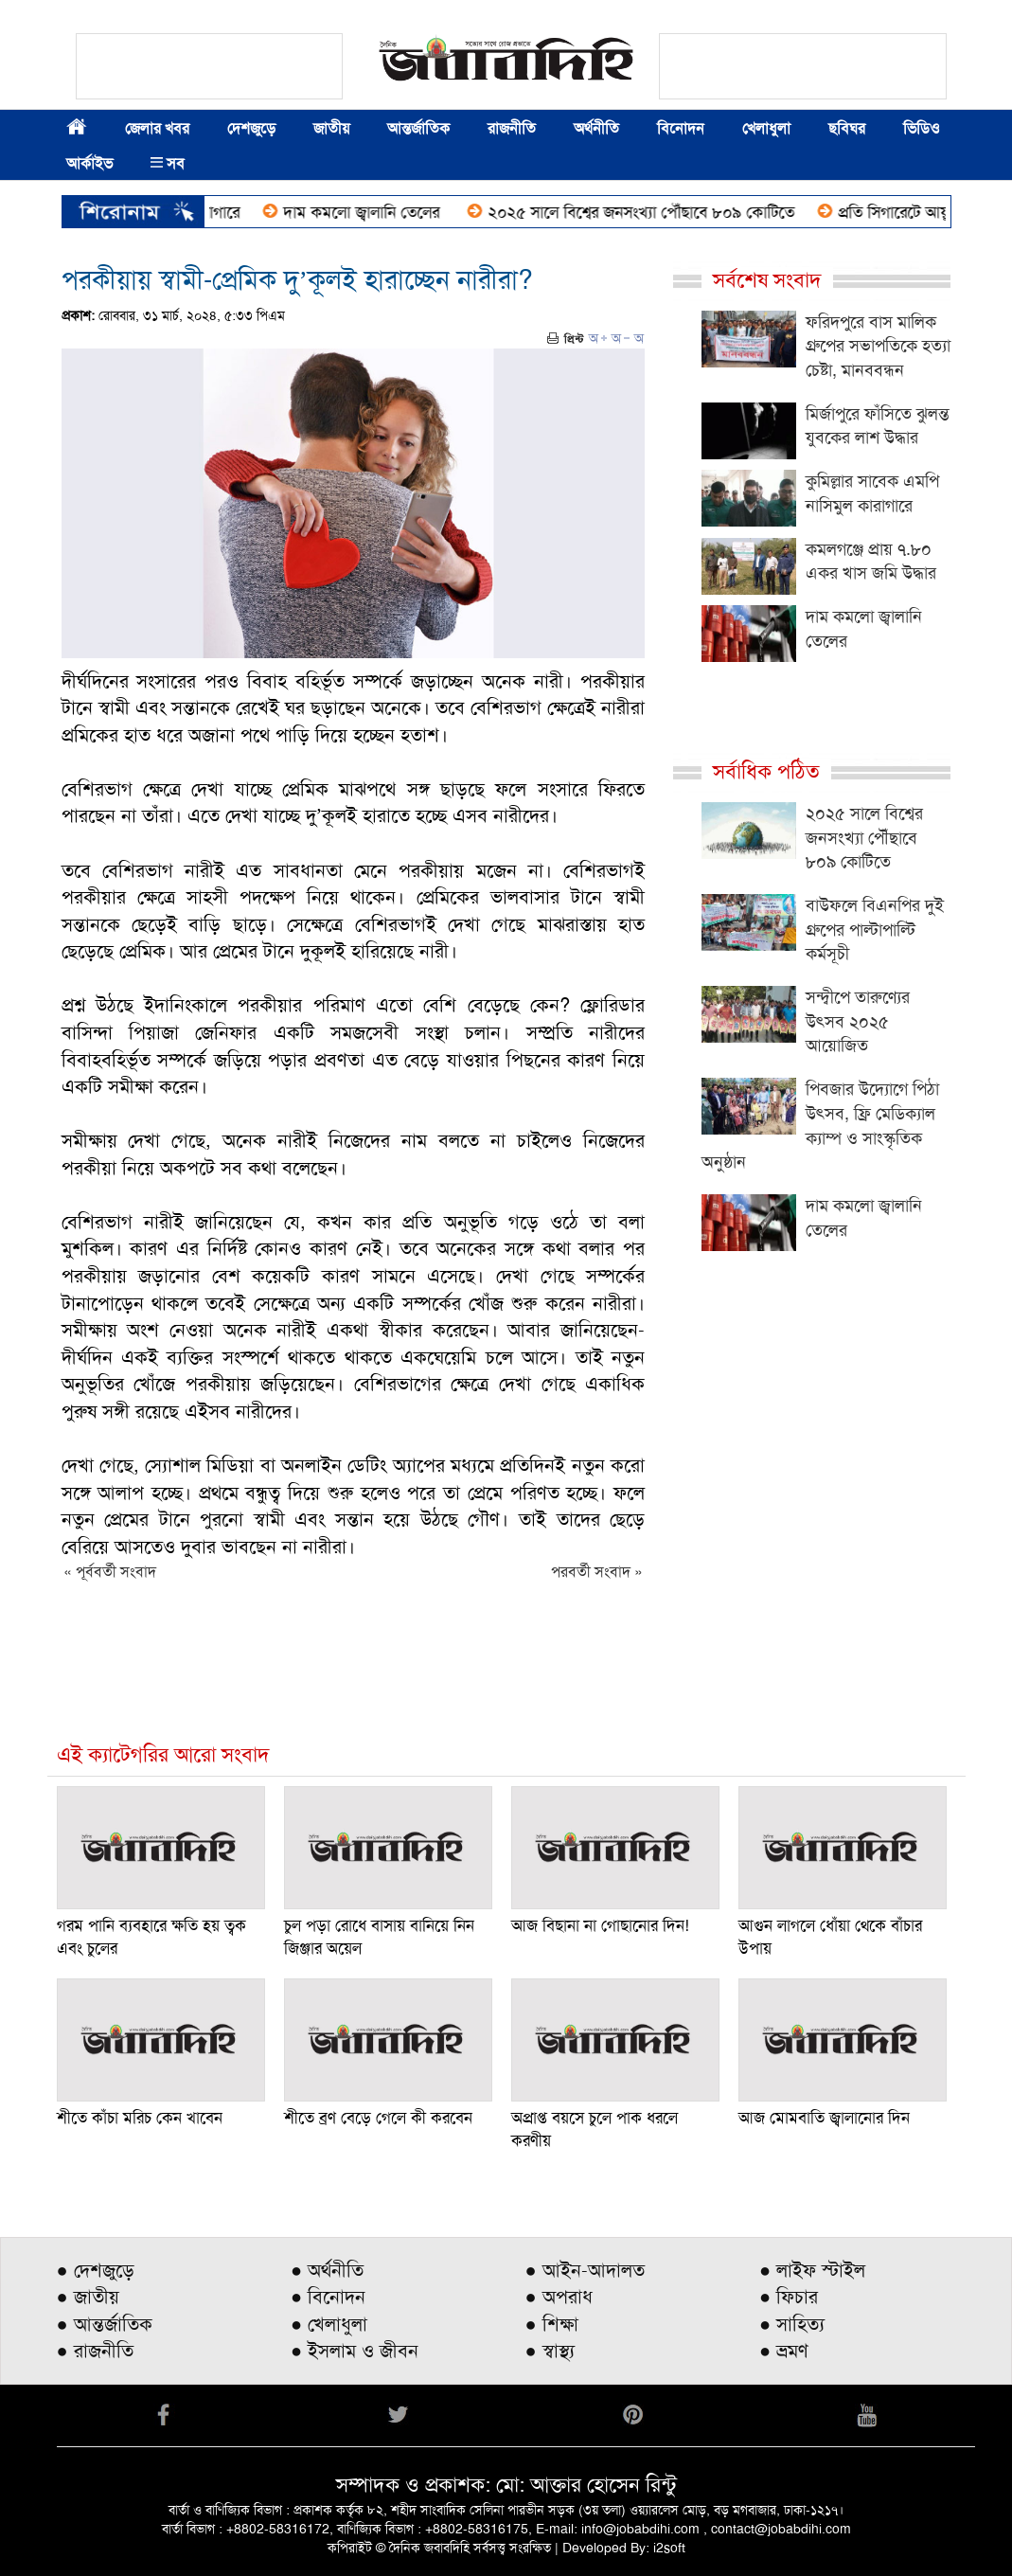 Image resolution: width=1012 pixels, height=2576 pixels. Describe the element at coordinates (872, 493) in the screenshot. I see `কুমিল্লার সাবেক এমপি নাসিমুল কারাগারে` at that location.